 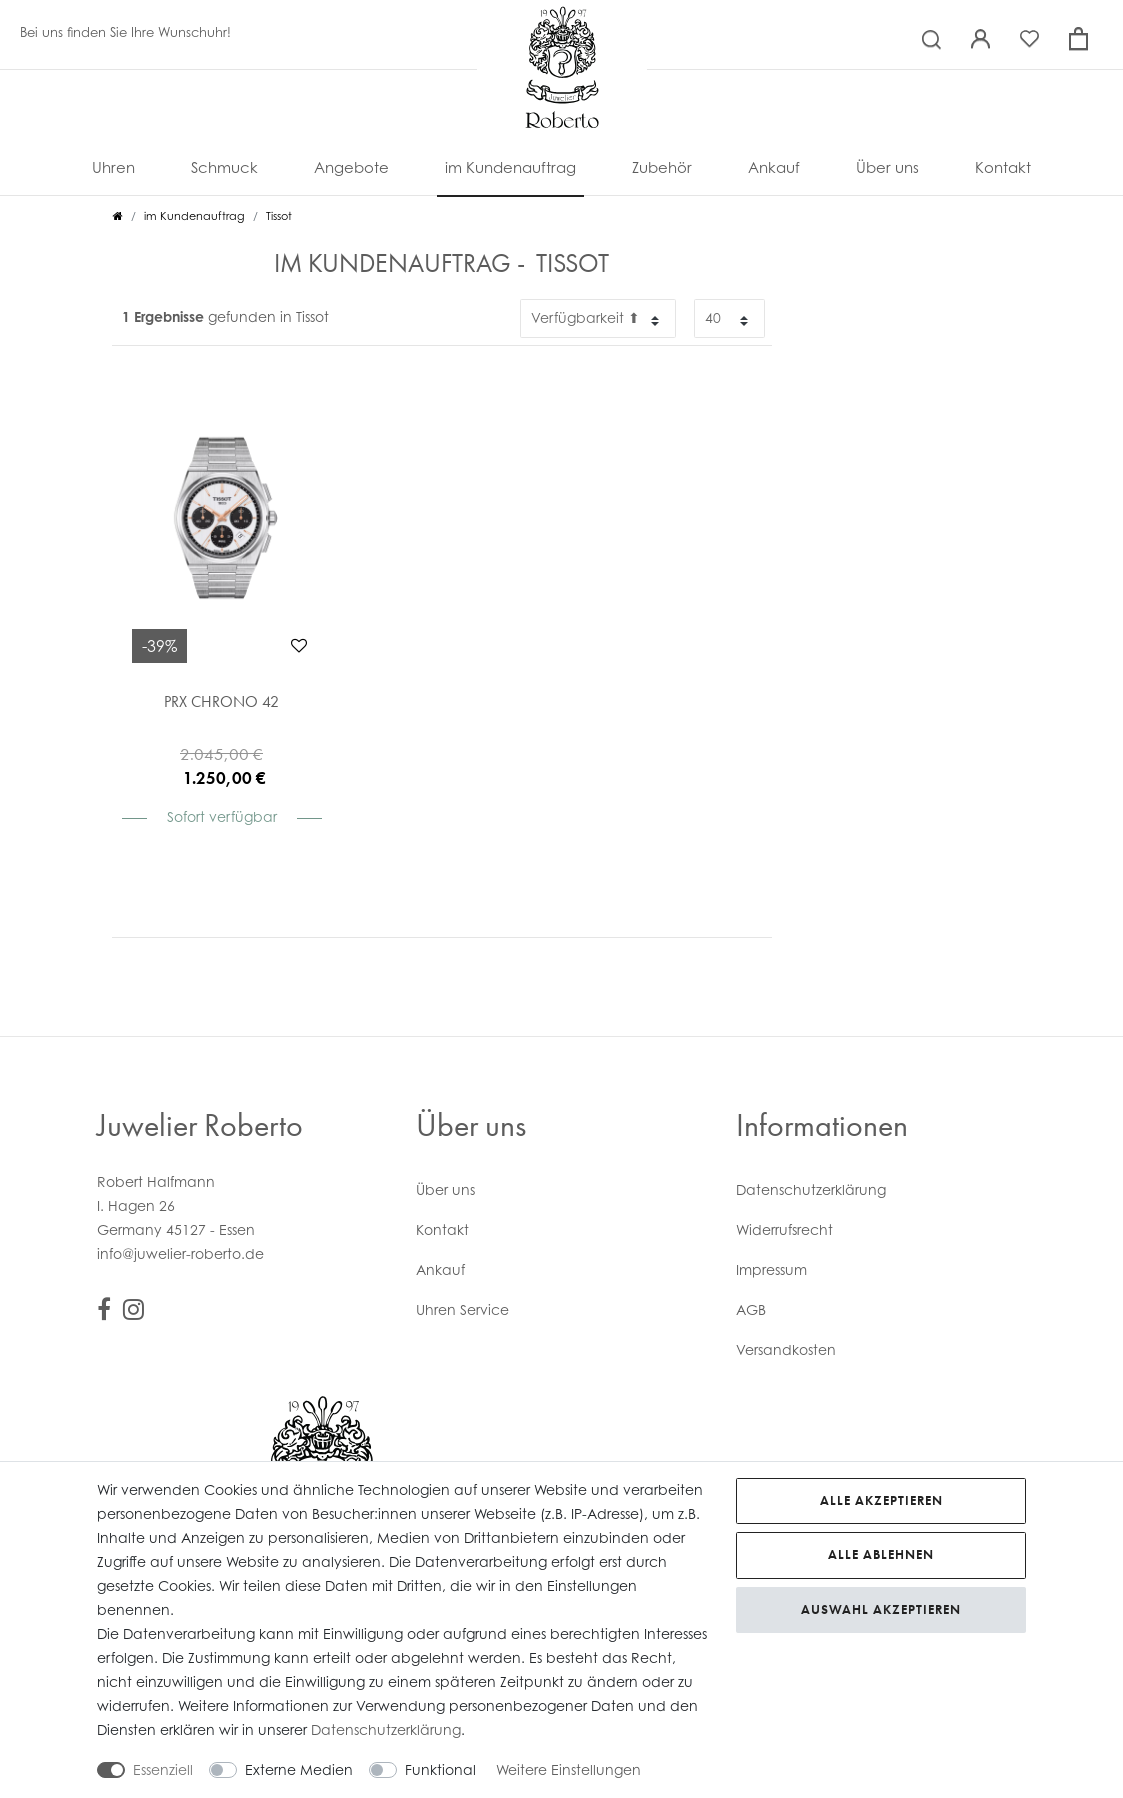 What do you see at coordinates (771, 1269) in the screenshot?
I see `Impressum` at bounding box center [771, 1269].